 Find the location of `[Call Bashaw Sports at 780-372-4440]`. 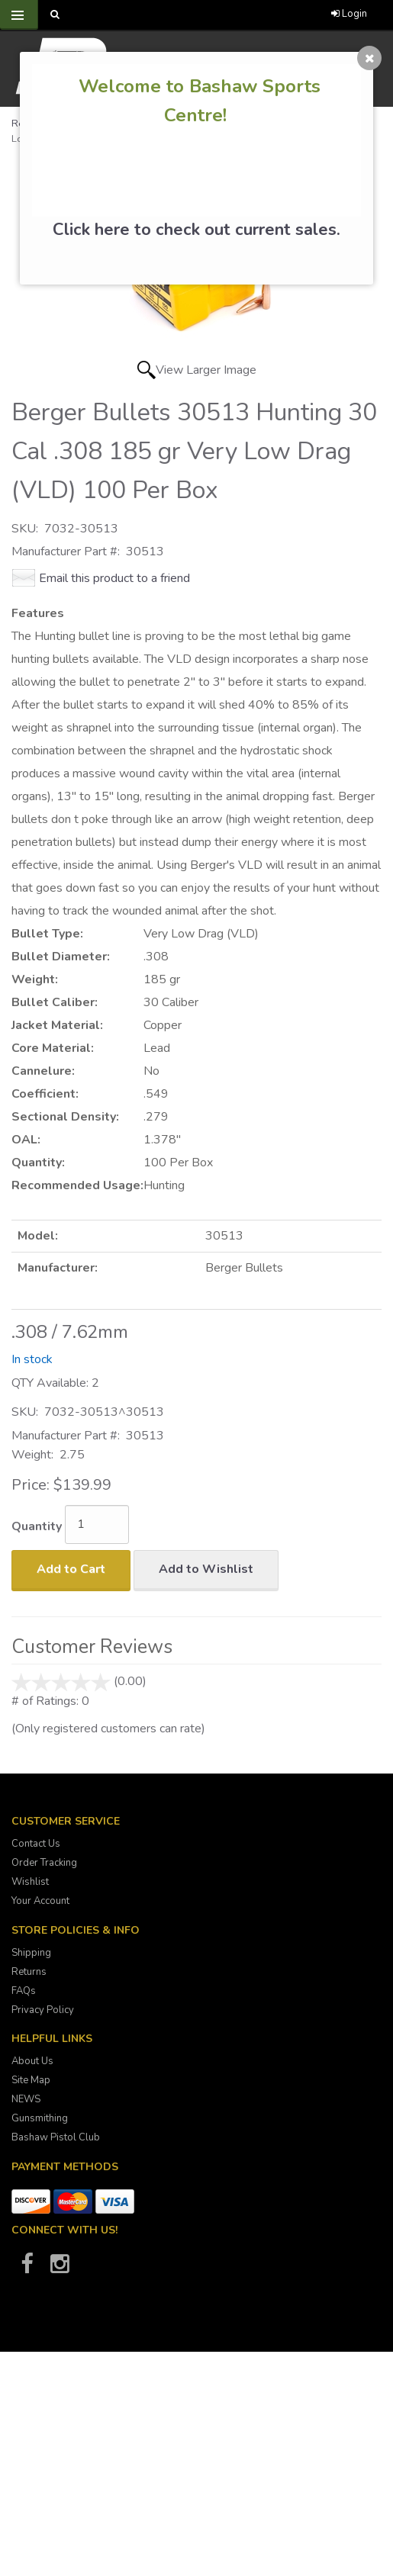

[Call Bashaw Sports at 780-372-4440] is located at coordinates (189, 15).